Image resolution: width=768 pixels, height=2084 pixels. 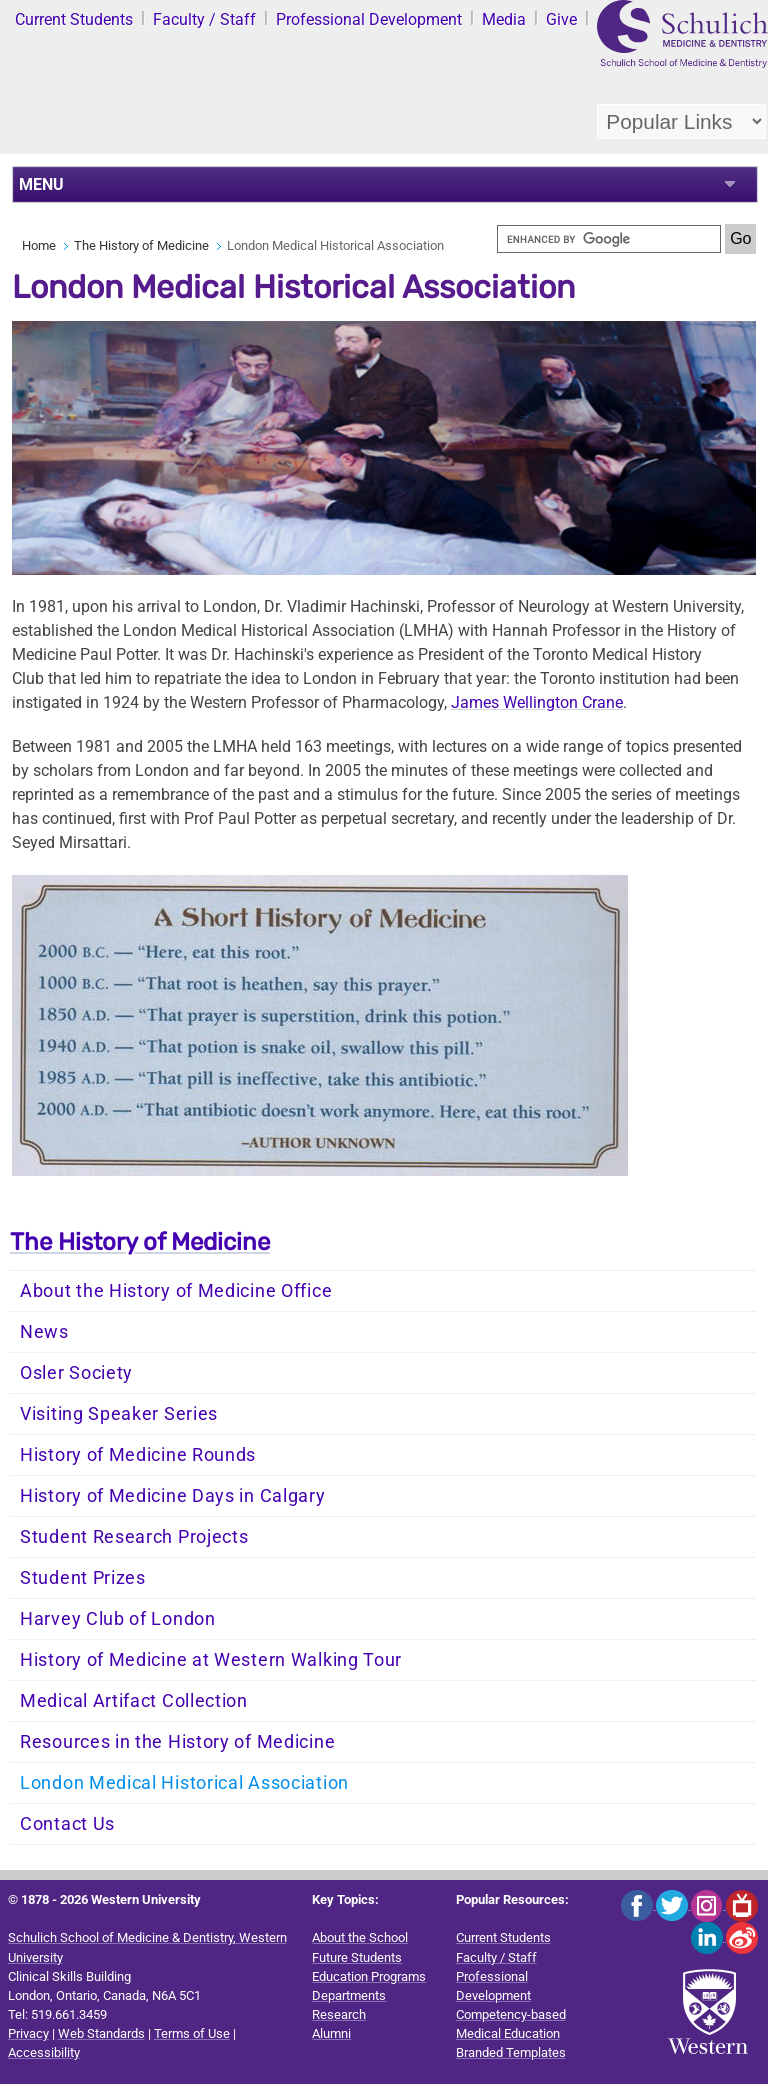 What do you see at coordinates (134, 1701) in the screenshot?
I see `Medical Artifact Collection` at bounding box center [134, 1701].